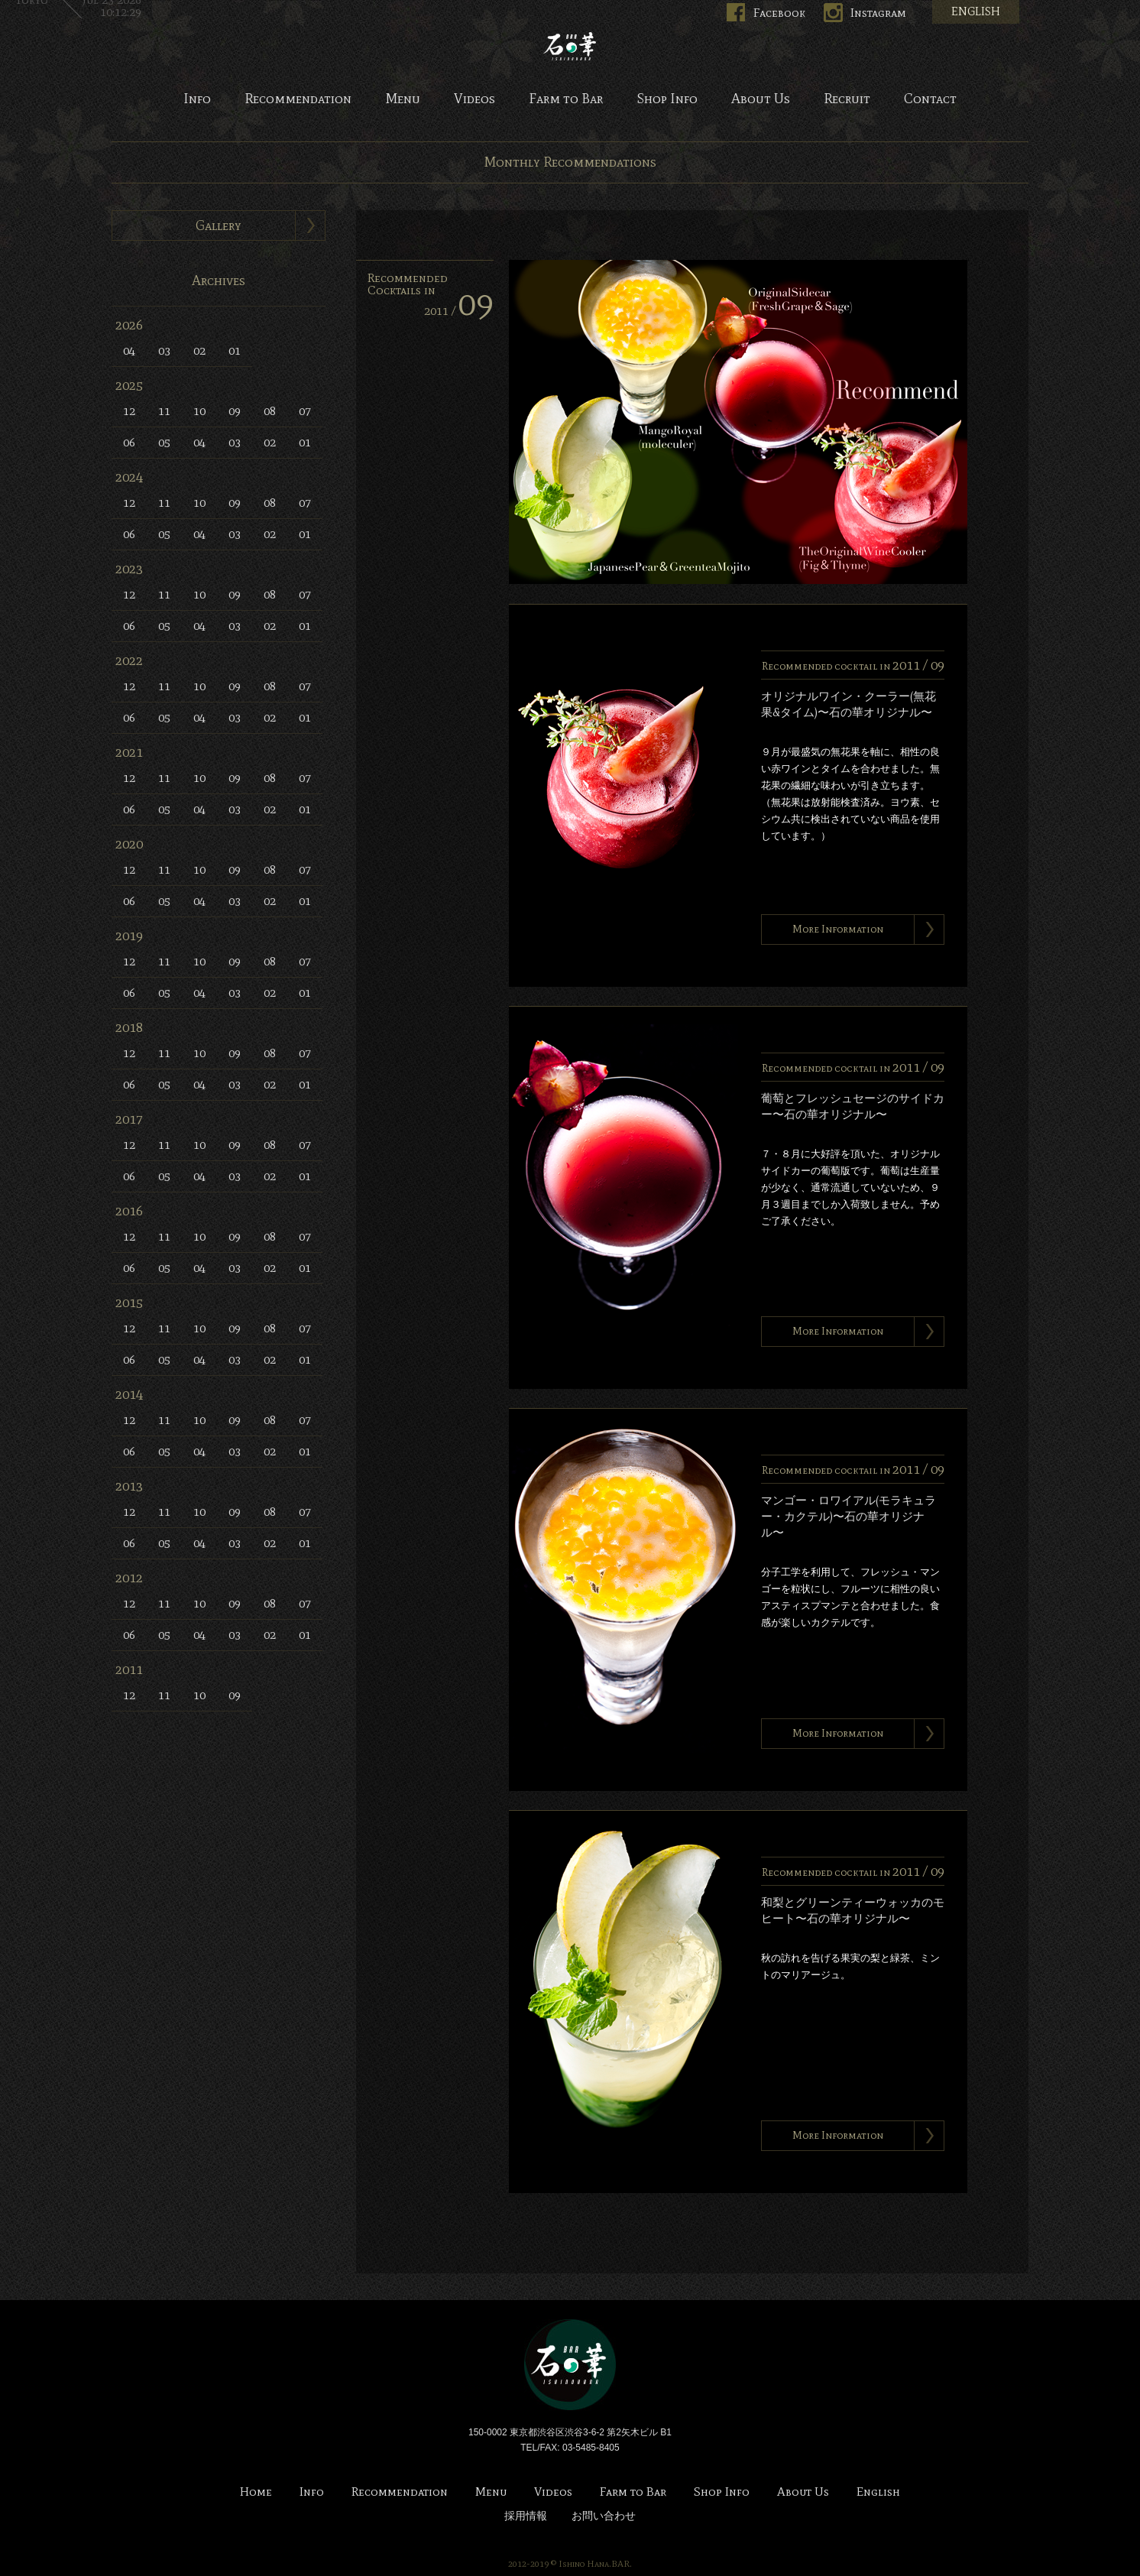  I want to click on 05, so click(164, 442).